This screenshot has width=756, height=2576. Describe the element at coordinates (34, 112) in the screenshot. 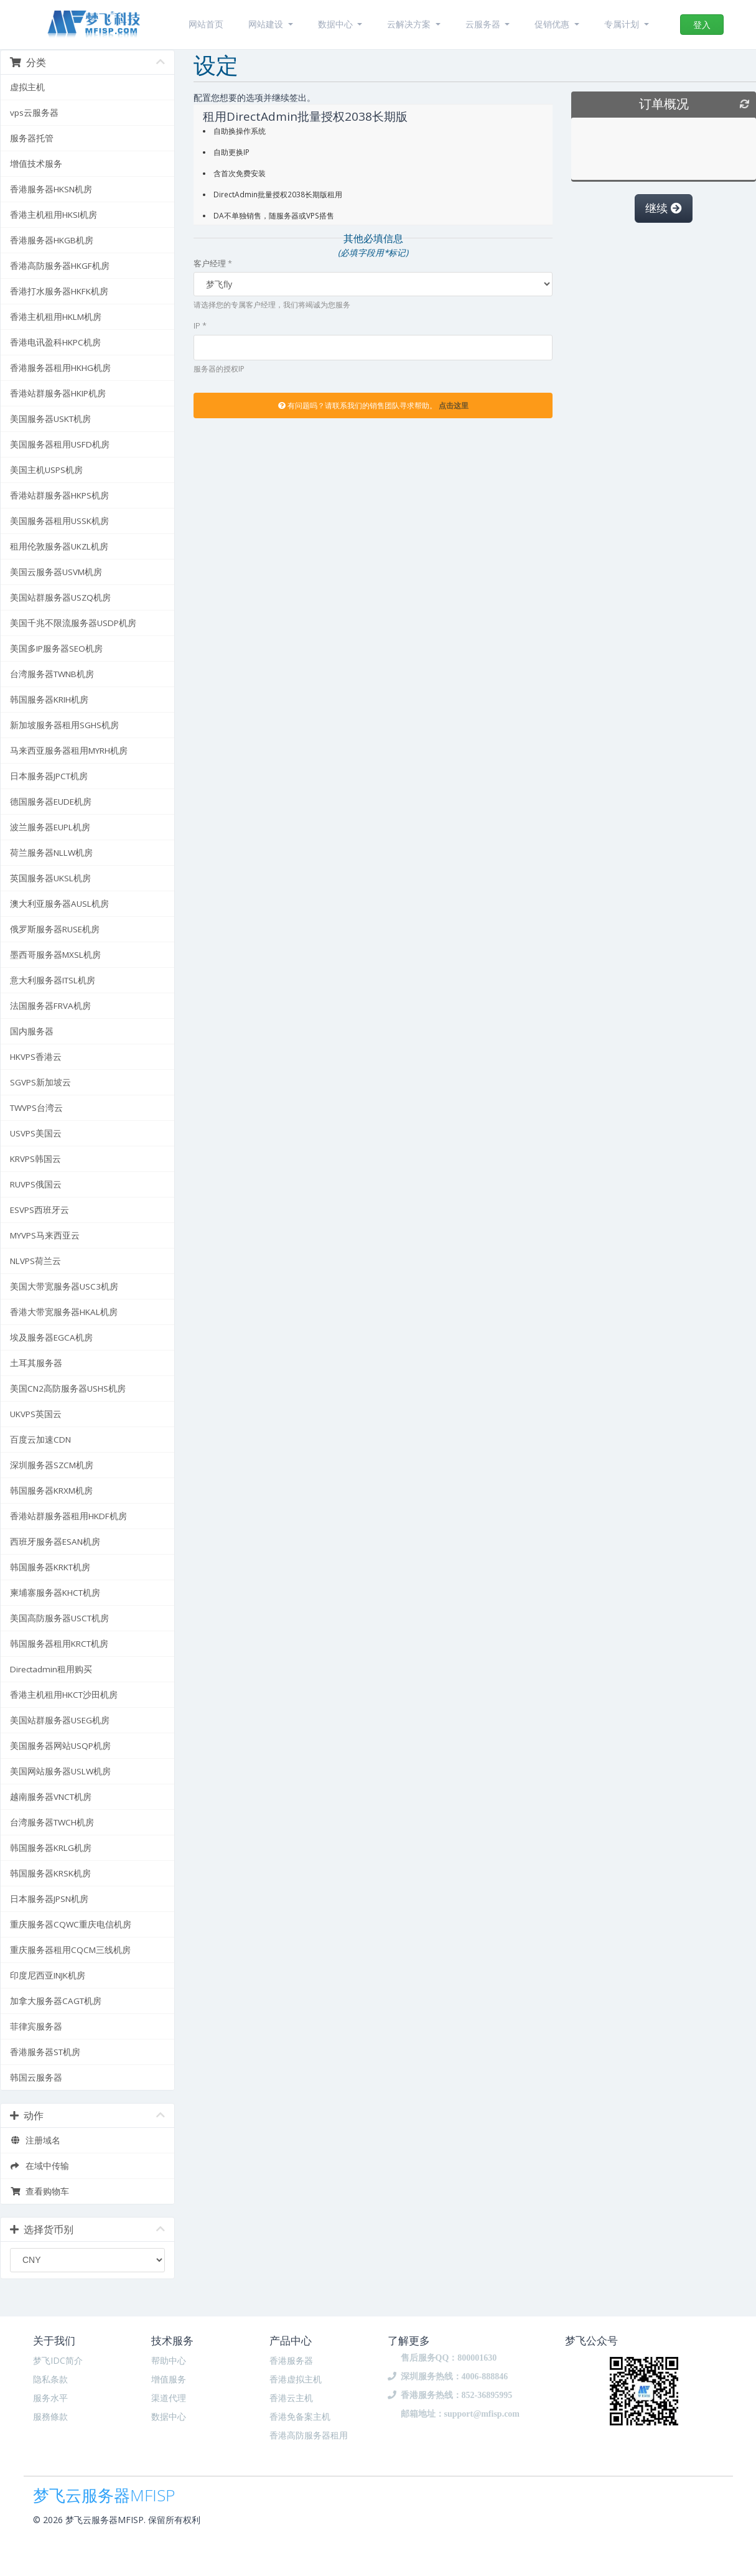

I see `vps云服务器` at that location.